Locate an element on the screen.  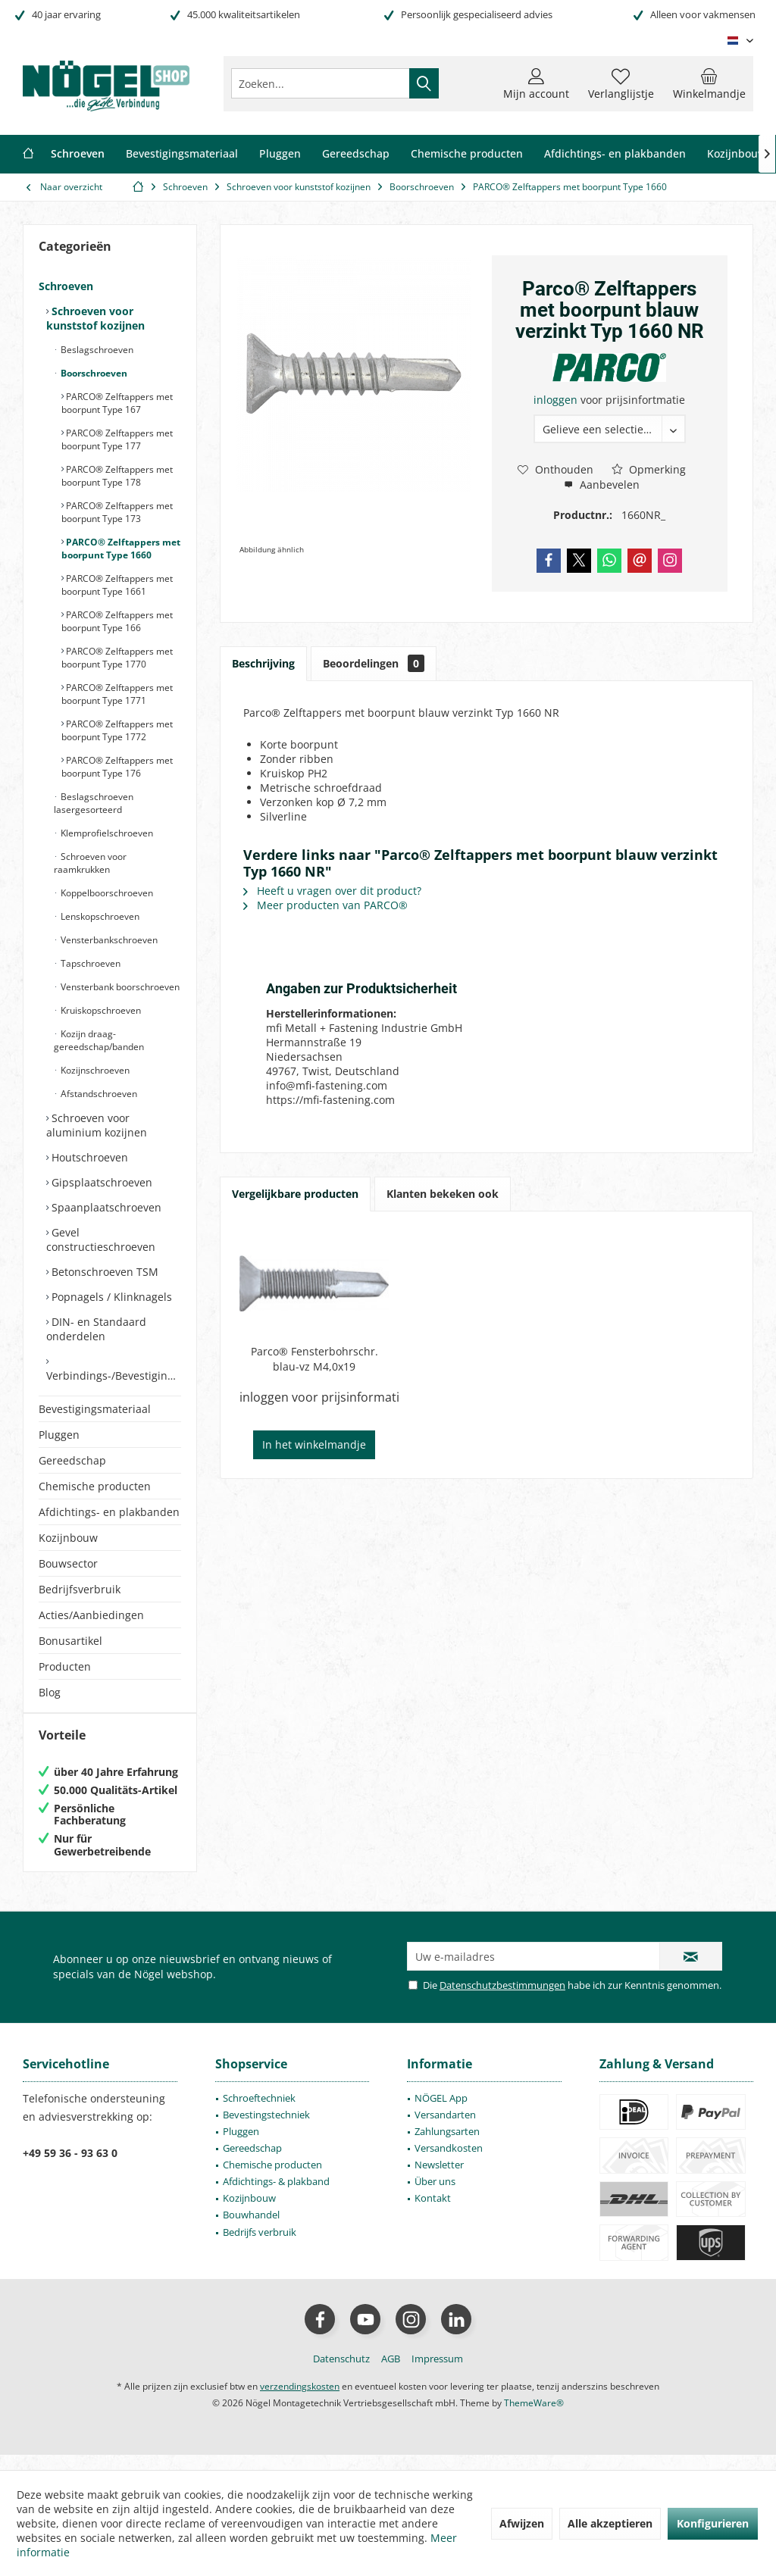
Beoordelingen is located at coordinates (373, 663).